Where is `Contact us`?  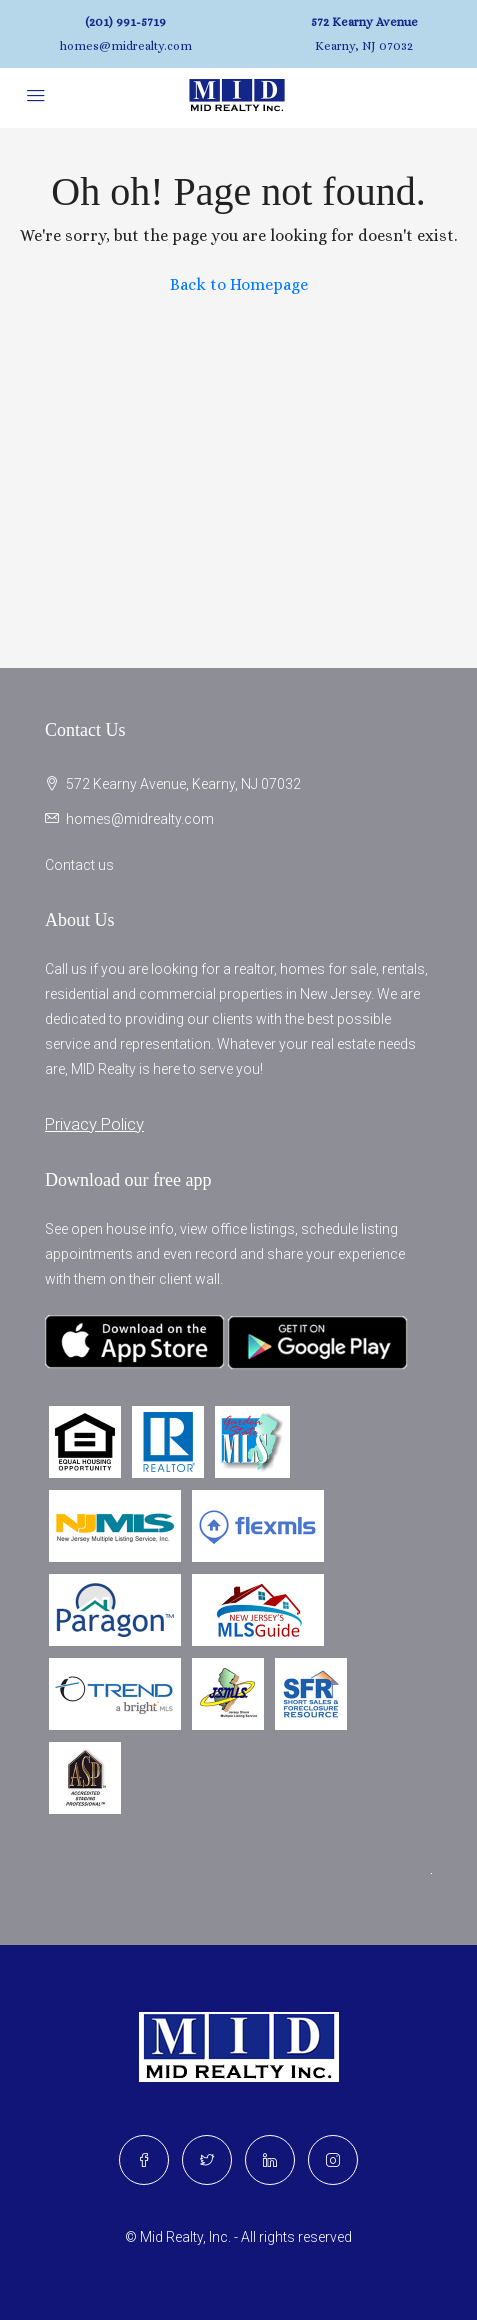 Contact us is located at coordinates (79, 865).